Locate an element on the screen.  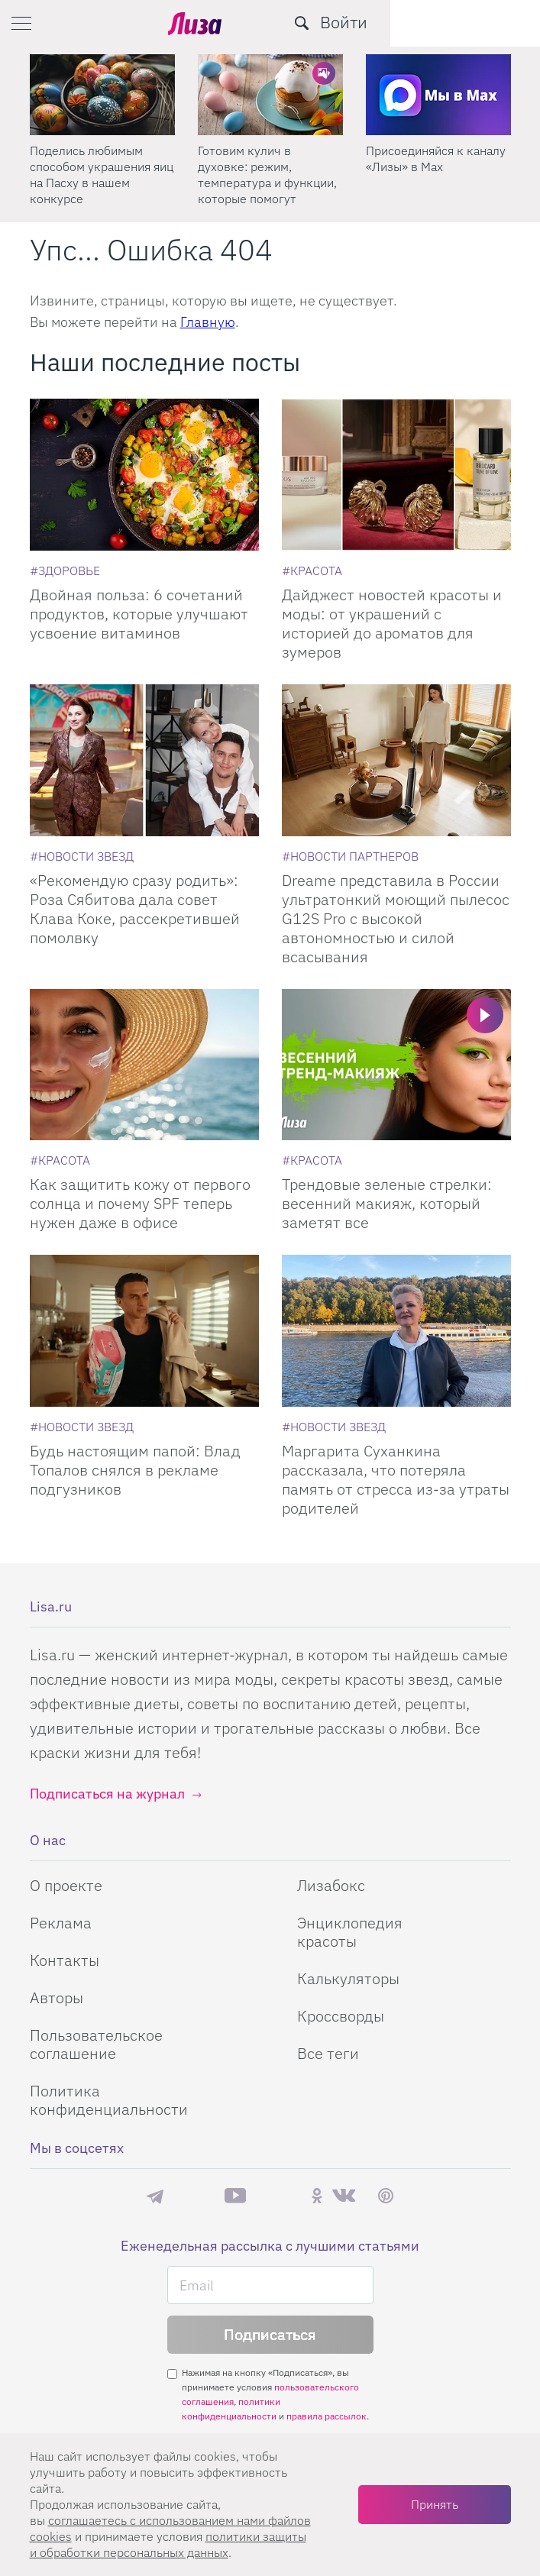
[Маргарита Суханкина рассказала, что потеряла память от стресса из-за утраты родителей] is located at coordinates (396, 1331).